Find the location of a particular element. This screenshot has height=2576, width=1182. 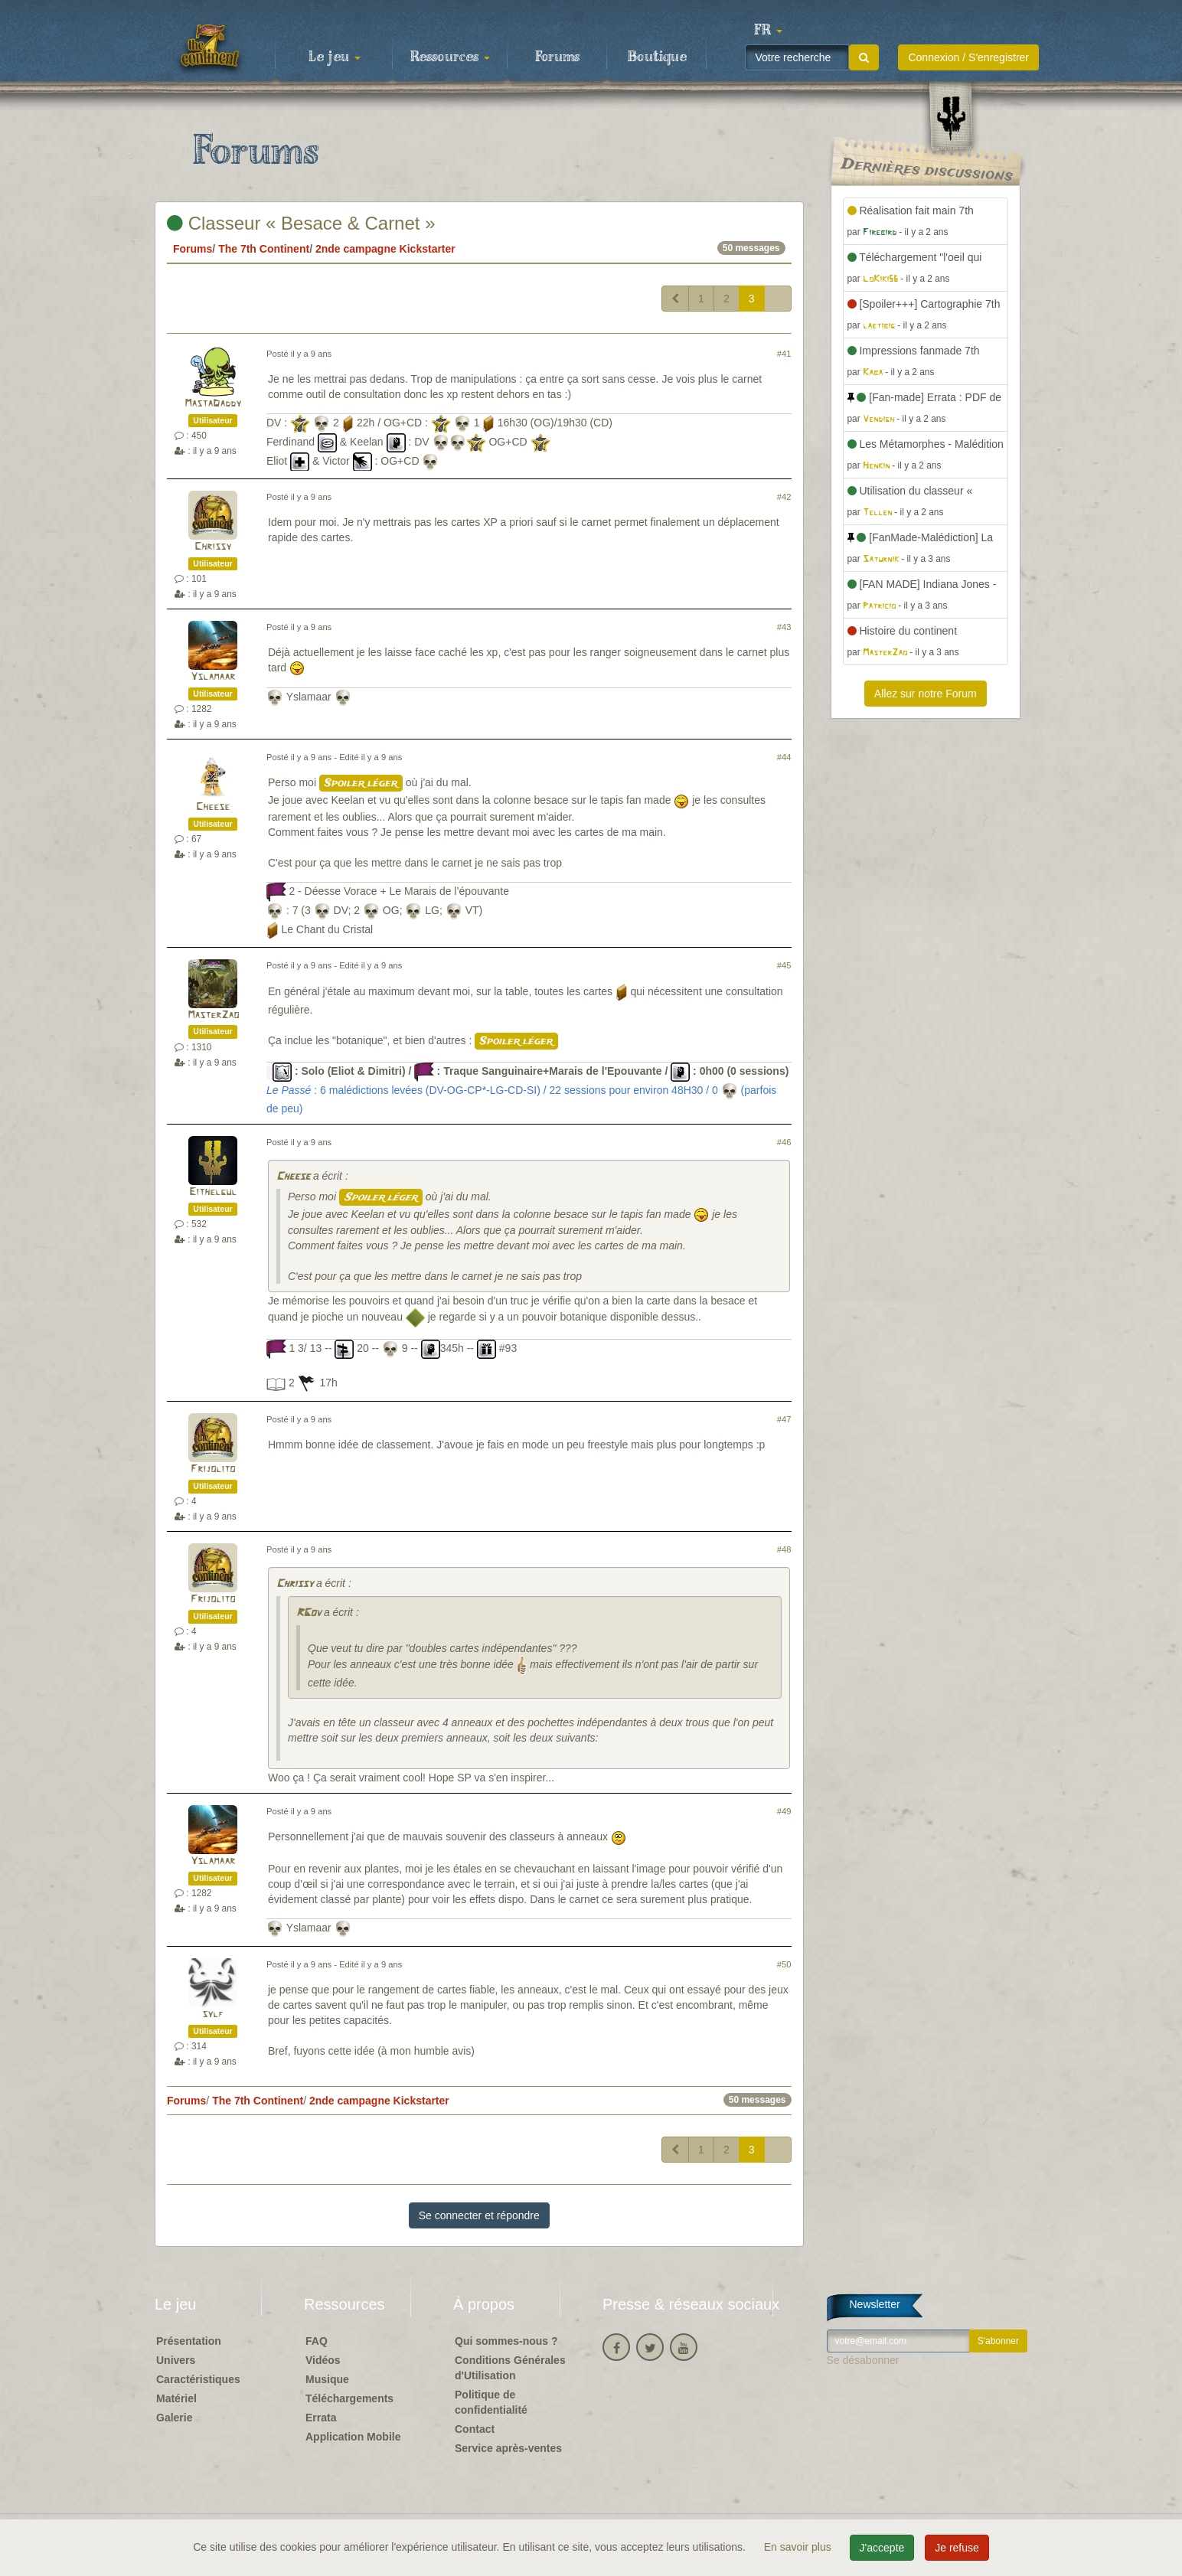

RGov is located at coordinates (308, 1613).